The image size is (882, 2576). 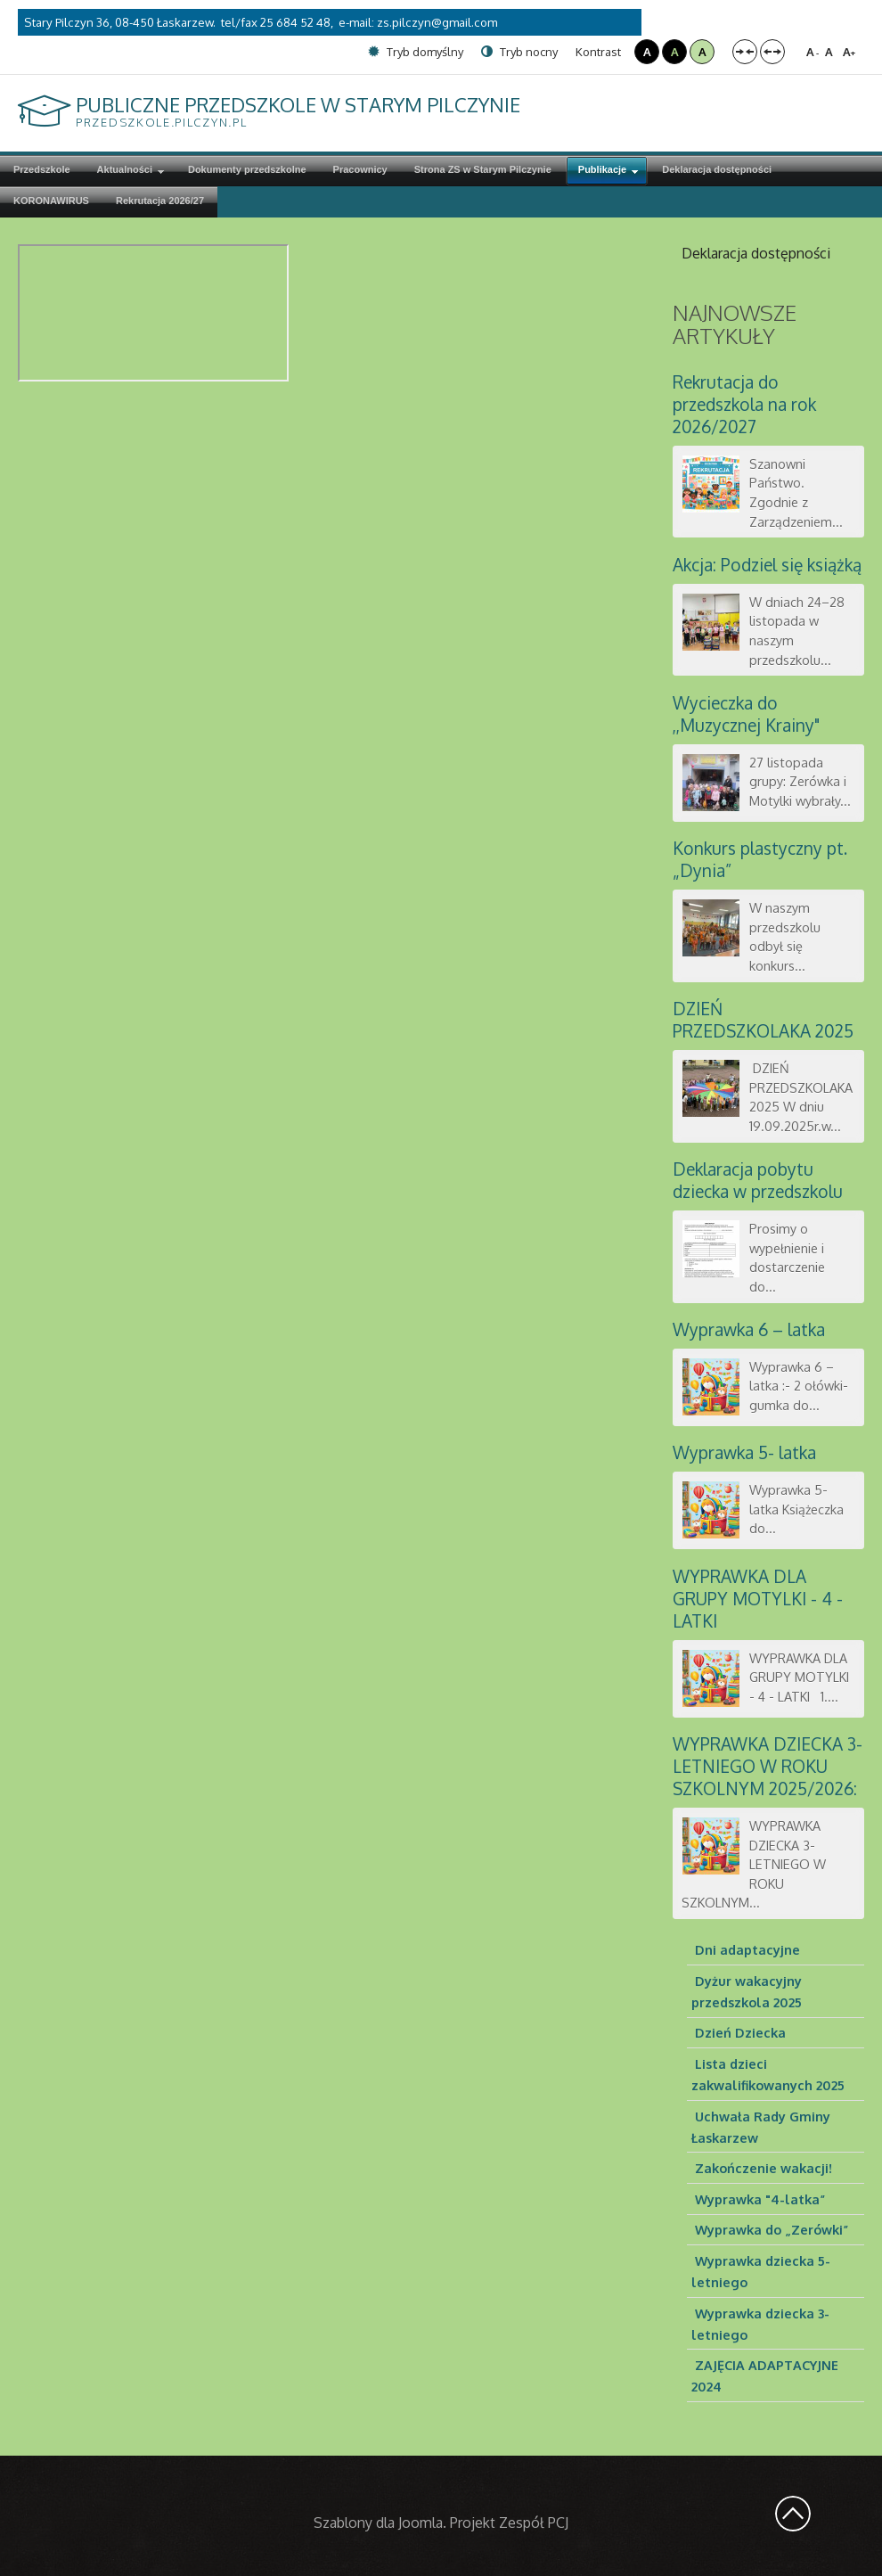 I want to click on Wróć na górę, so click(x=793, y=2513).